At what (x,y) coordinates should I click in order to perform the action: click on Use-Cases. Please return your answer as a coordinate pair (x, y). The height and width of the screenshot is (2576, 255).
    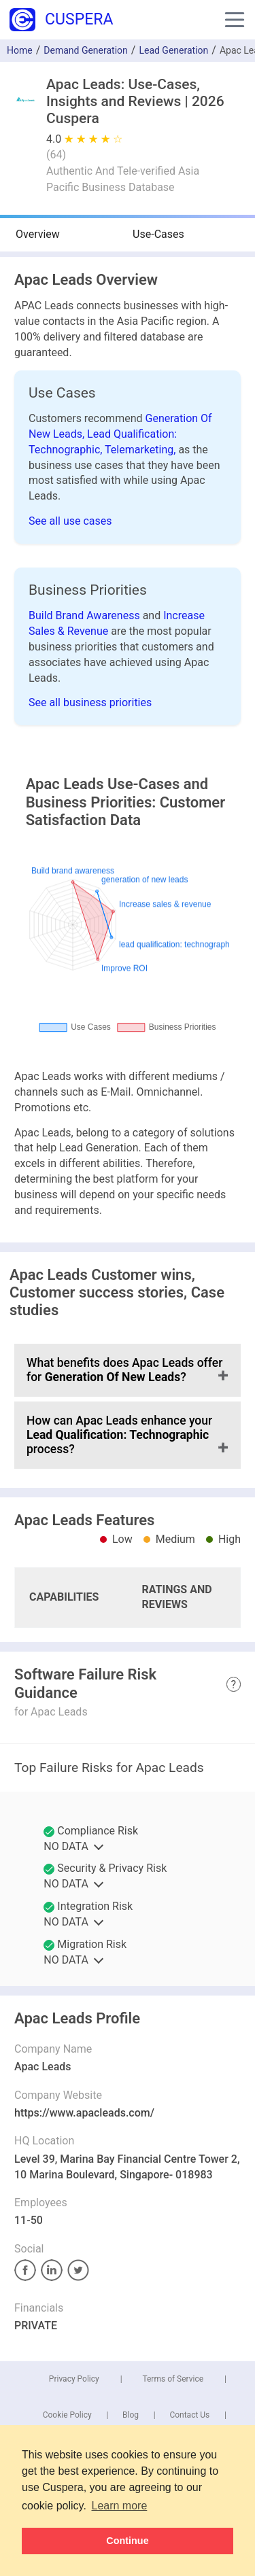
    Looking at the image, I should click on (158, 234).